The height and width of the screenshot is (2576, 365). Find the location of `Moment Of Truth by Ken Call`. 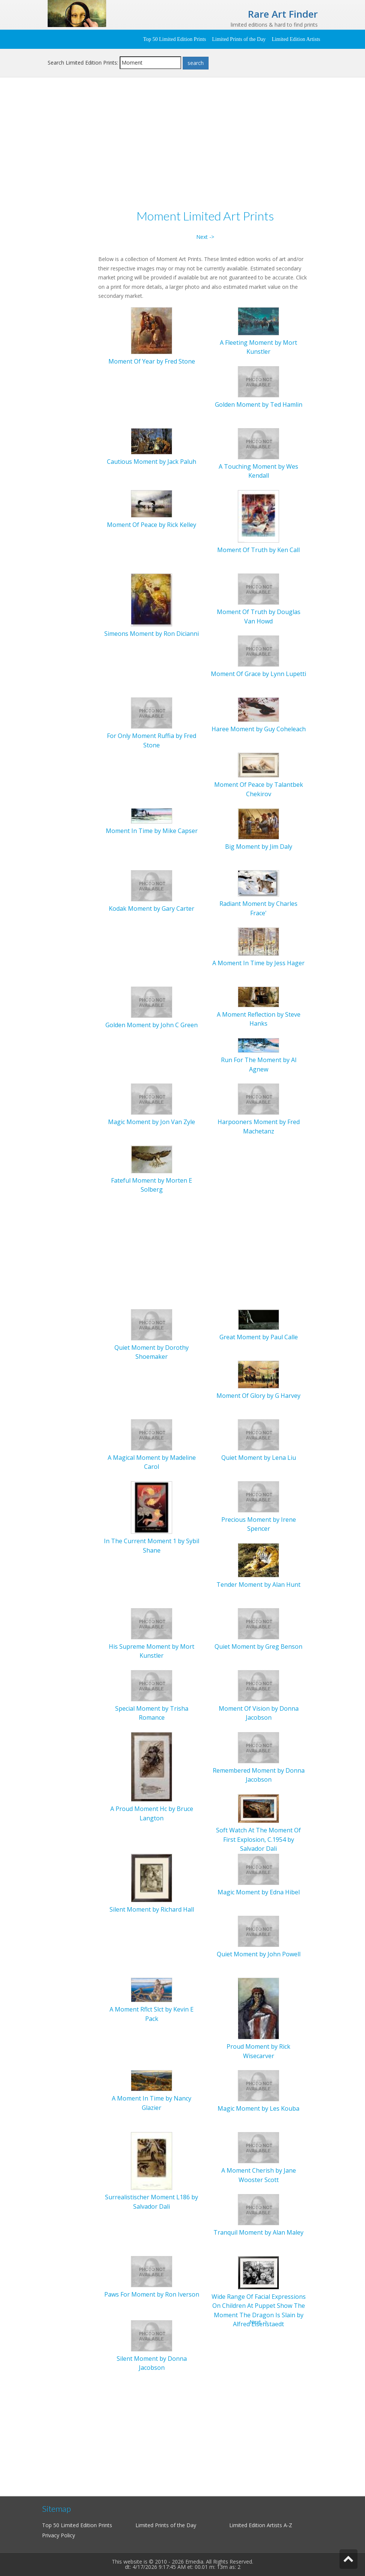

Moment Of Truth by Ken Call is located at coordinates (258, 550).